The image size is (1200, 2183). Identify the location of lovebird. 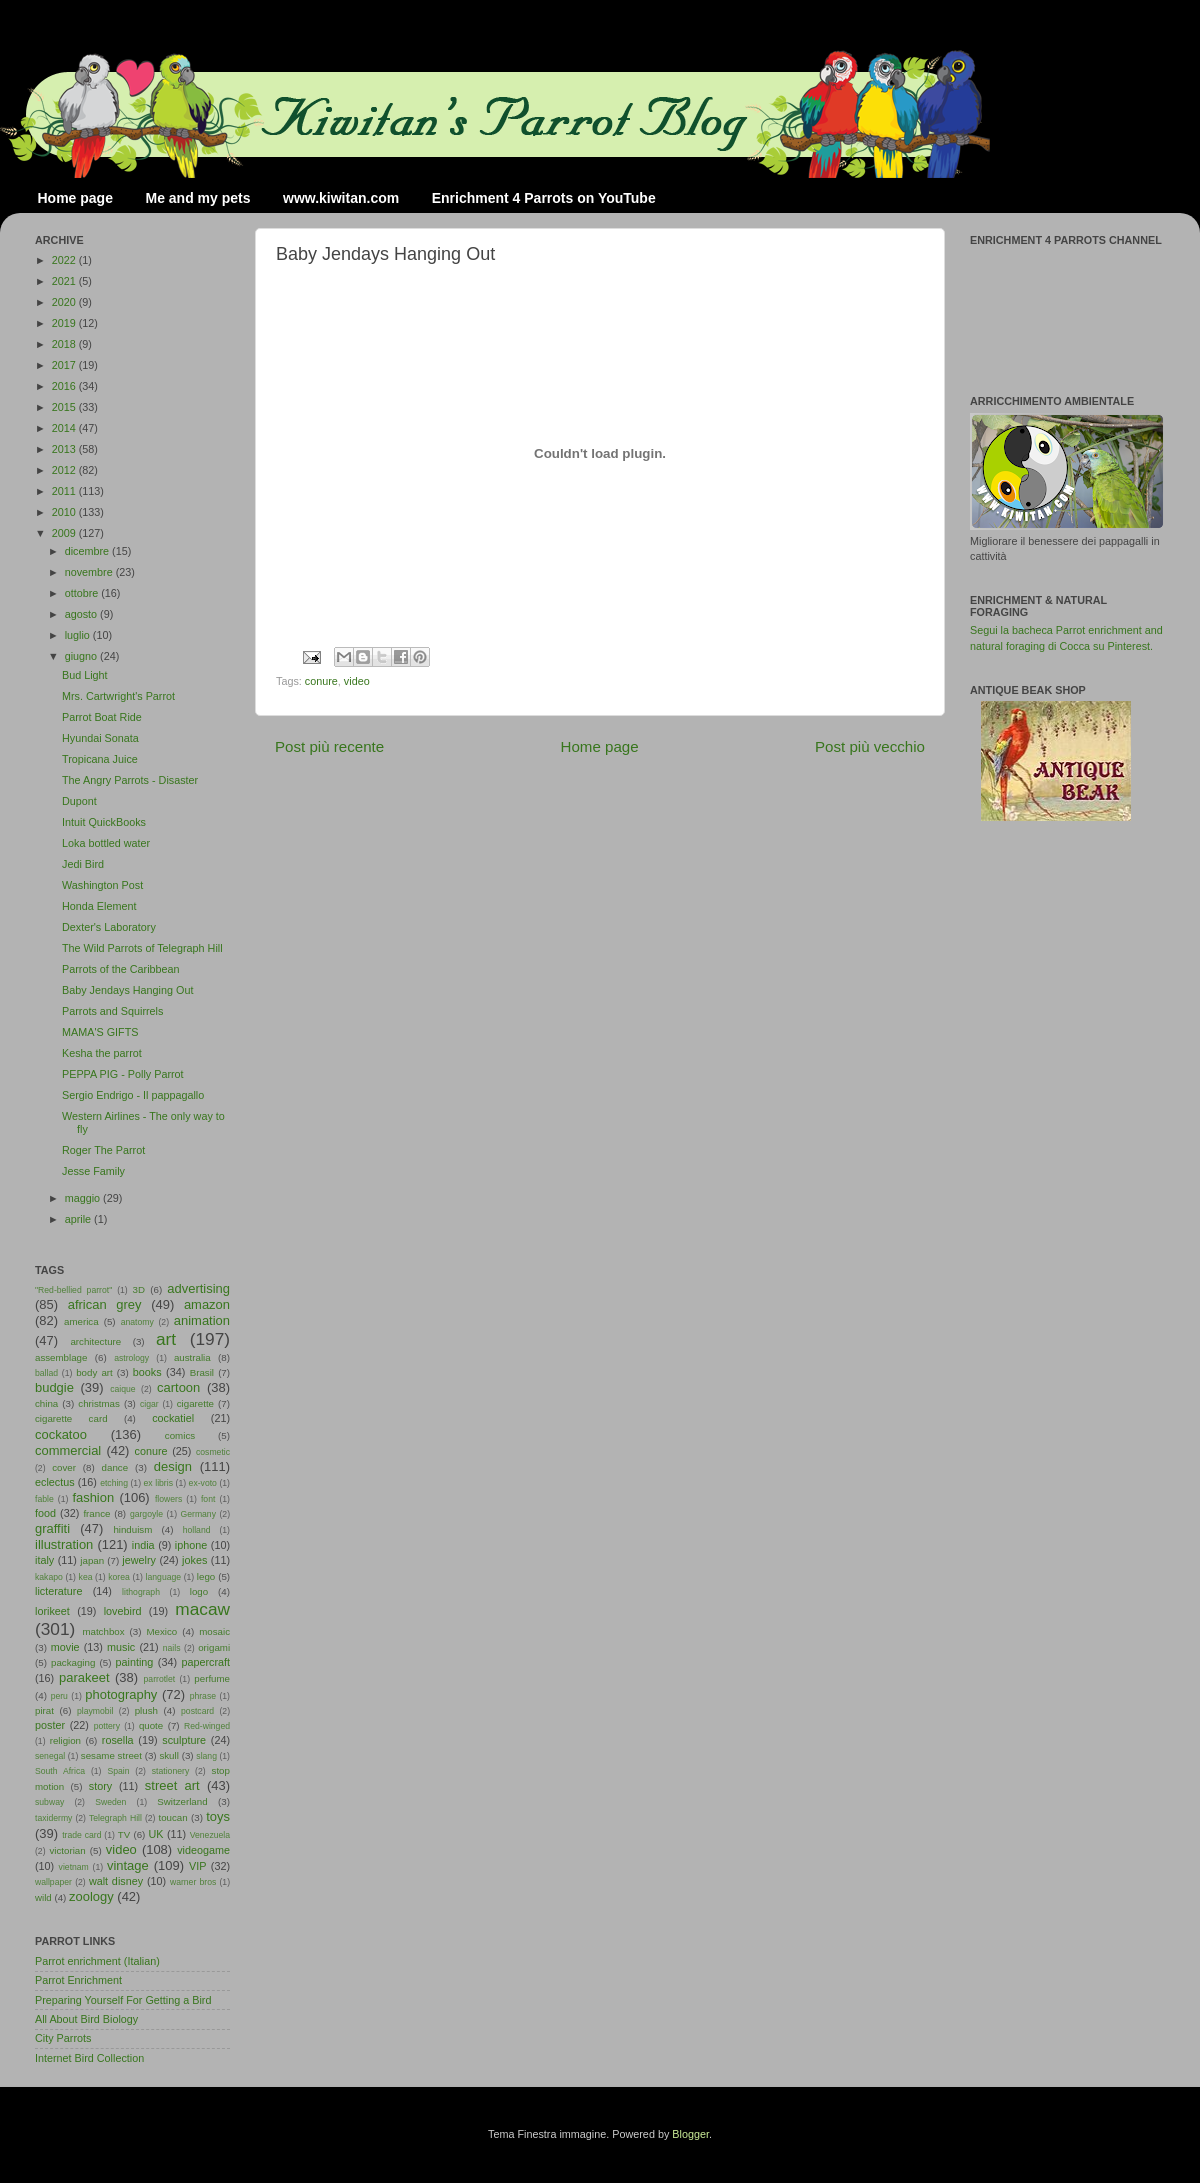
(123, 1611).